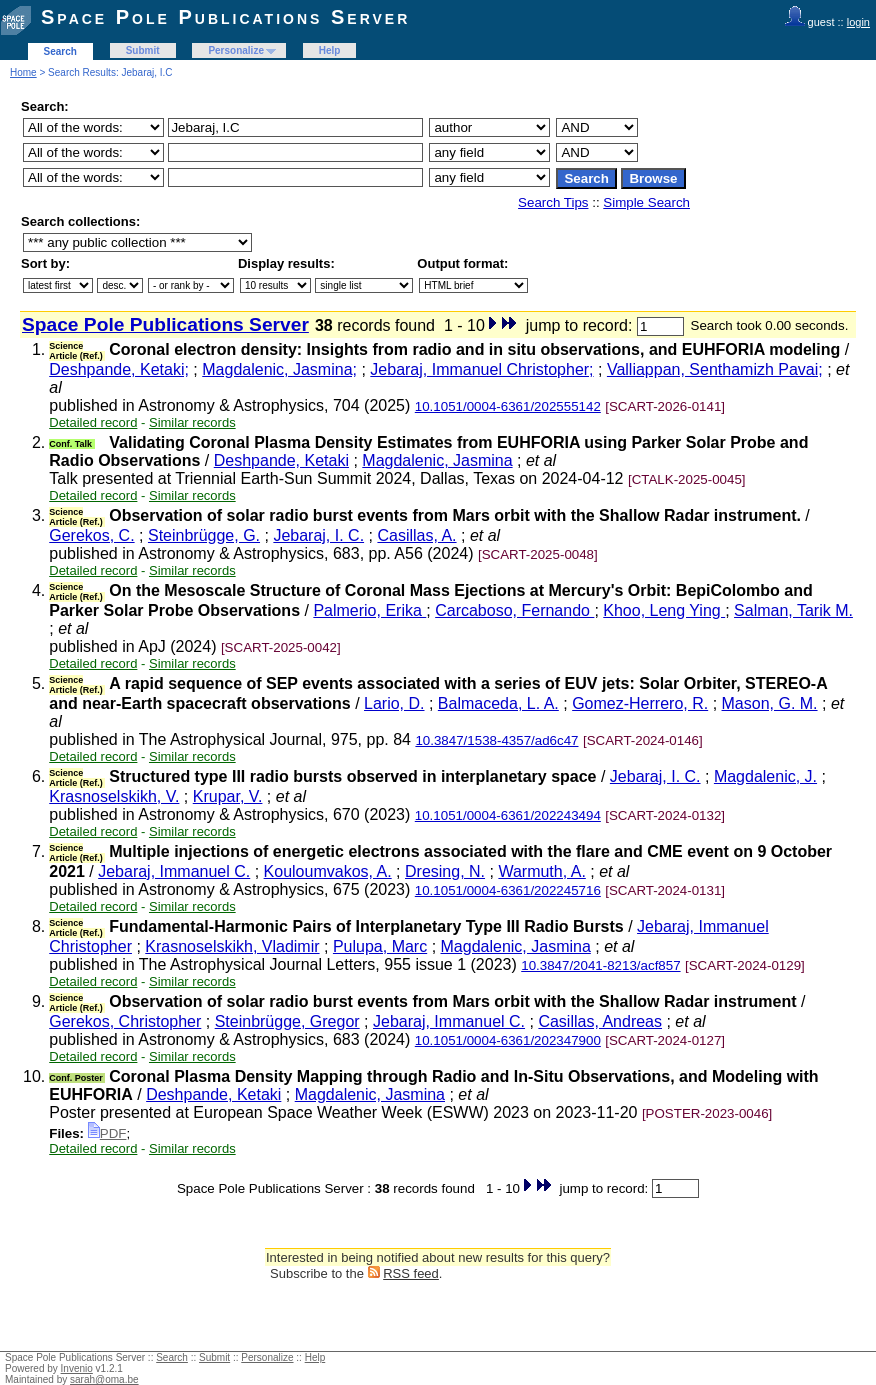 The width and height of the screenshot is (876, 1385). Describe the element at coordinates (93, 422) in the screenshot. I see `Detailed record` at that location.